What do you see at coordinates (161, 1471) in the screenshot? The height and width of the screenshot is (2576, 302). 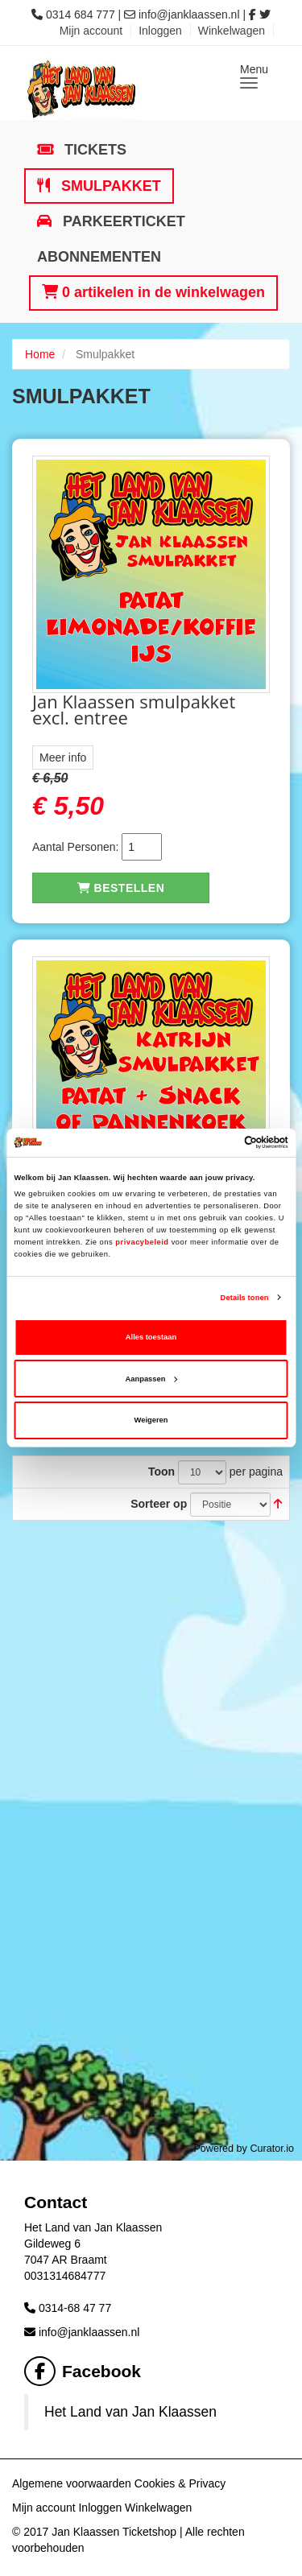 I see `Toon` at bounding box center [161, 1471].